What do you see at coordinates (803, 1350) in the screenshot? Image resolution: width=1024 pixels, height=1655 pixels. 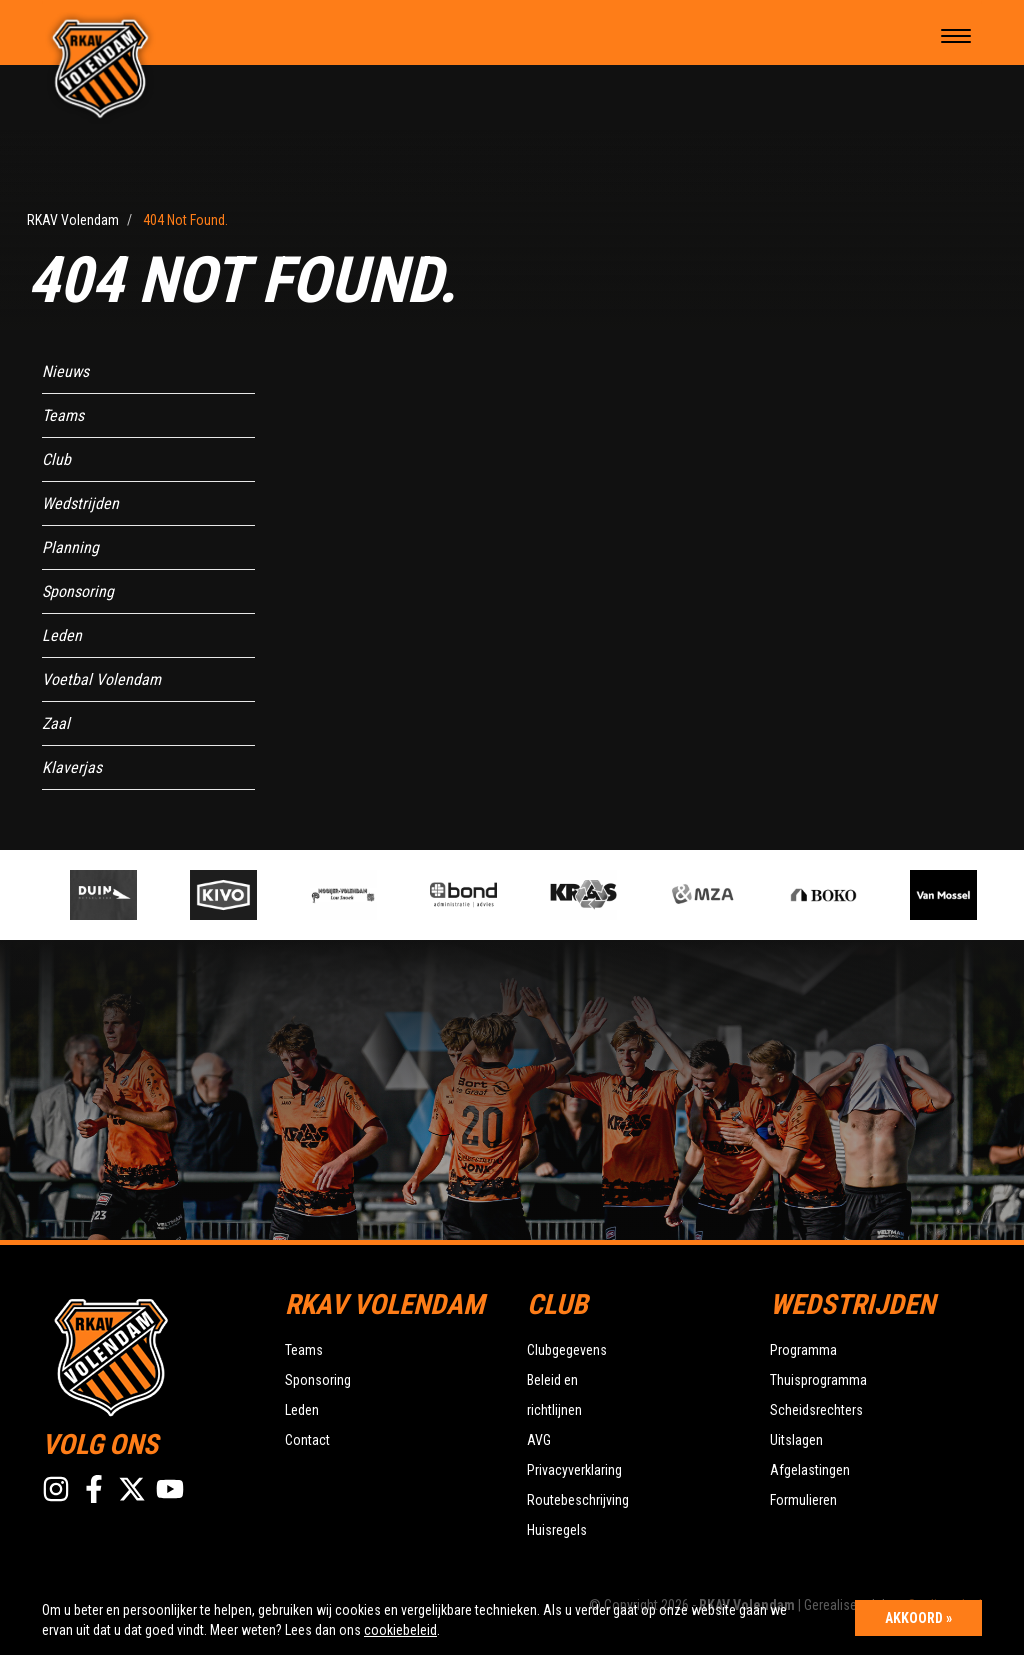 I see `Programma` at bounding box center [803, 1350].